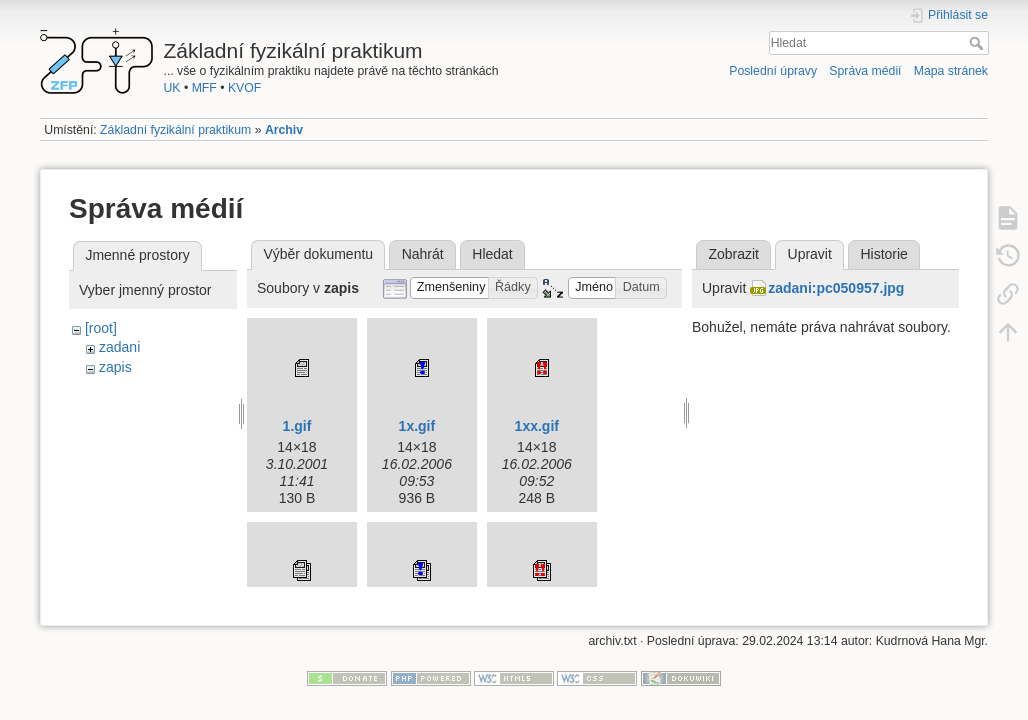  I want to click on zapis, so click(115, 367).